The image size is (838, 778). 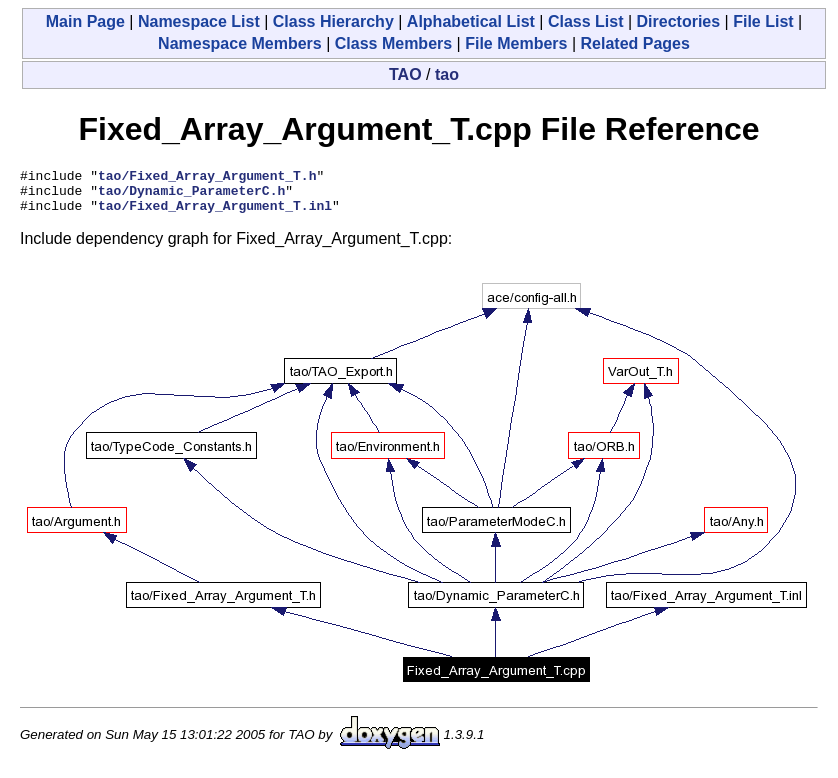 What do you see at coordinates (405, 74) in the screenshot?
I see `TAO` at bounding box center [405, 74].